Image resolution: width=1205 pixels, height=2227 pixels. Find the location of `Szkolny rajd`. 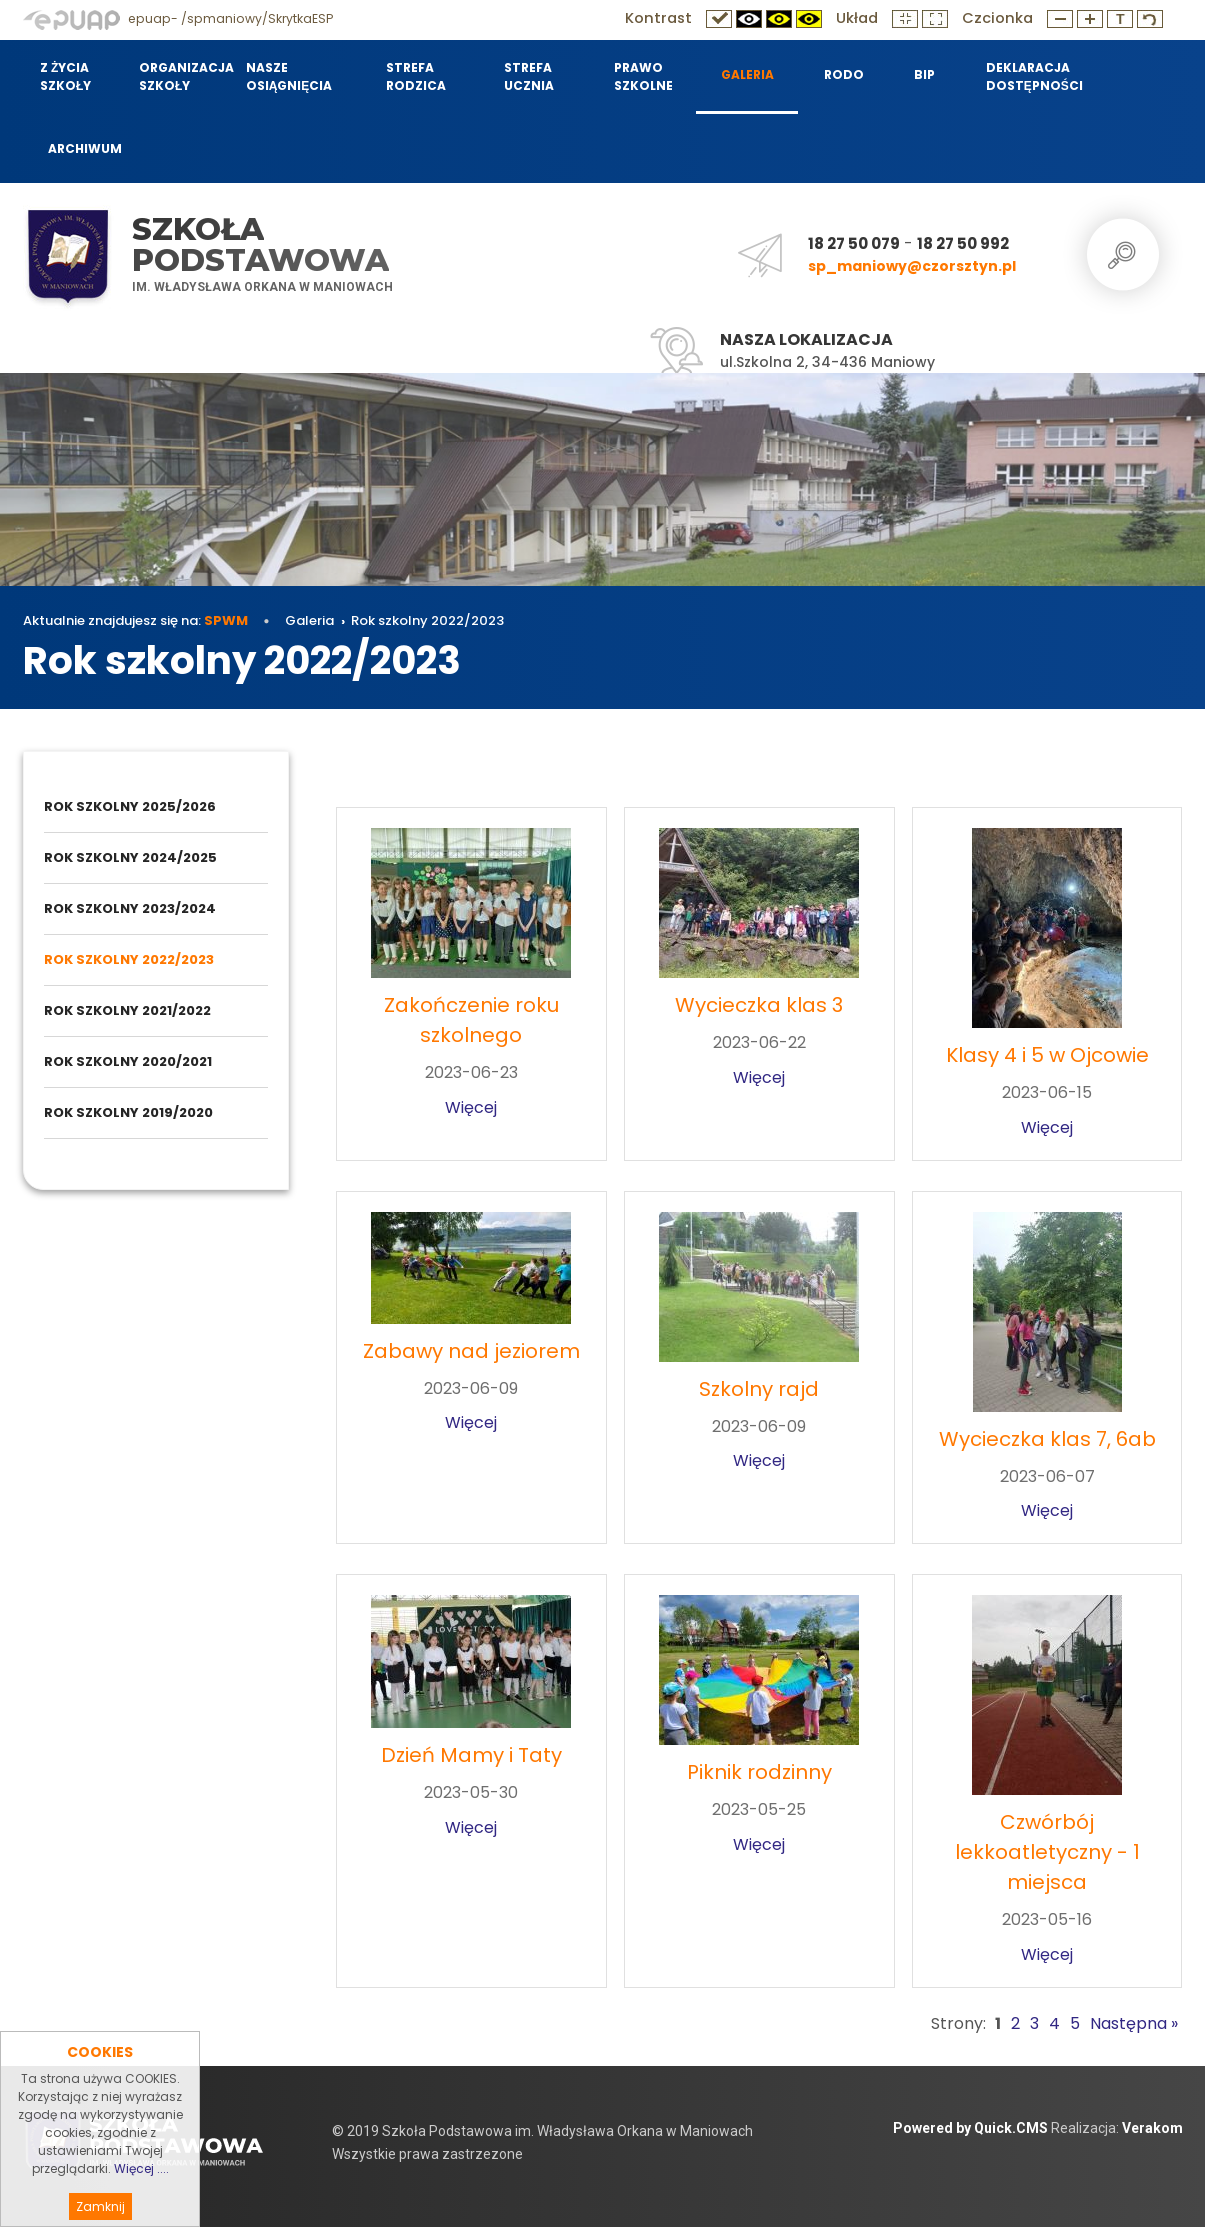

Szkolny rajd is located at coordinates (759, 1389).